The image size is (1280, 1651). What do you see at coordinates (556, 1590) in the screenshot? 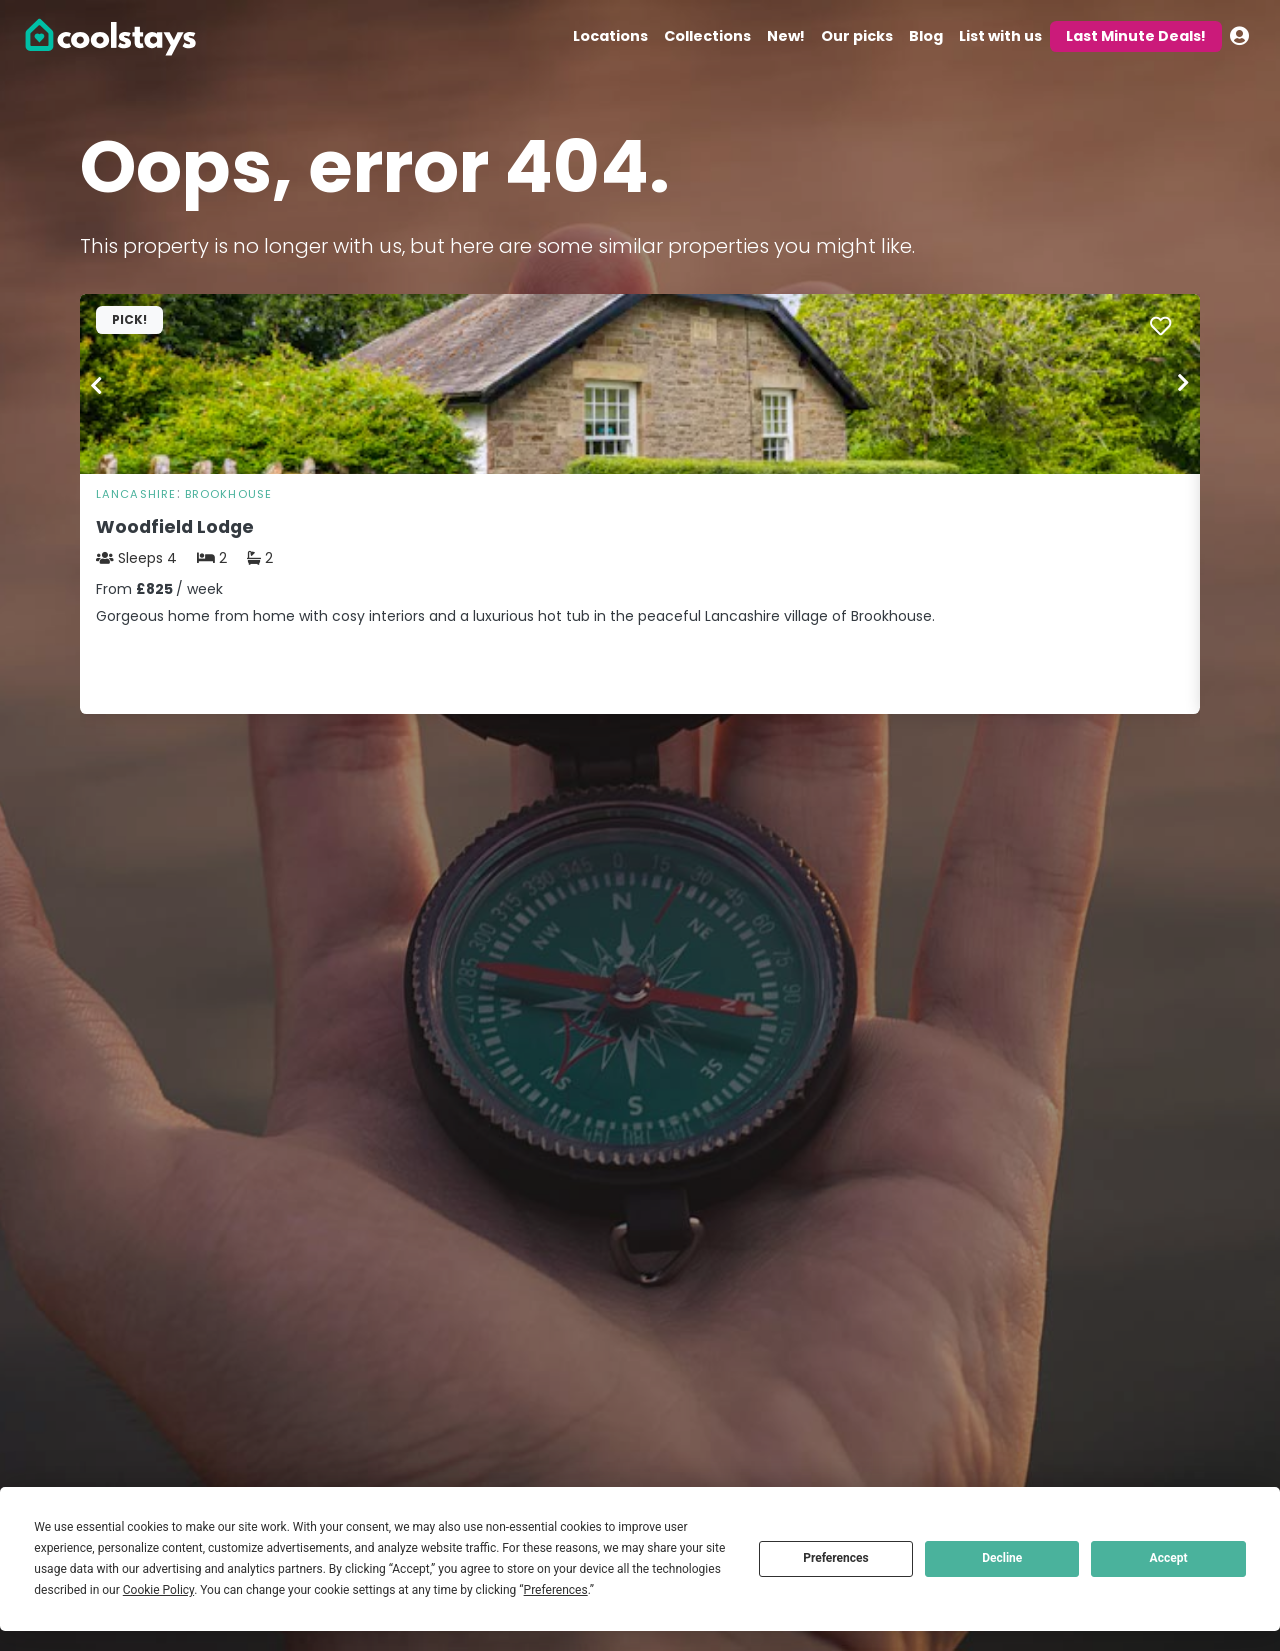
I see `Preferences [button]` at bounding box center [556, 1590].